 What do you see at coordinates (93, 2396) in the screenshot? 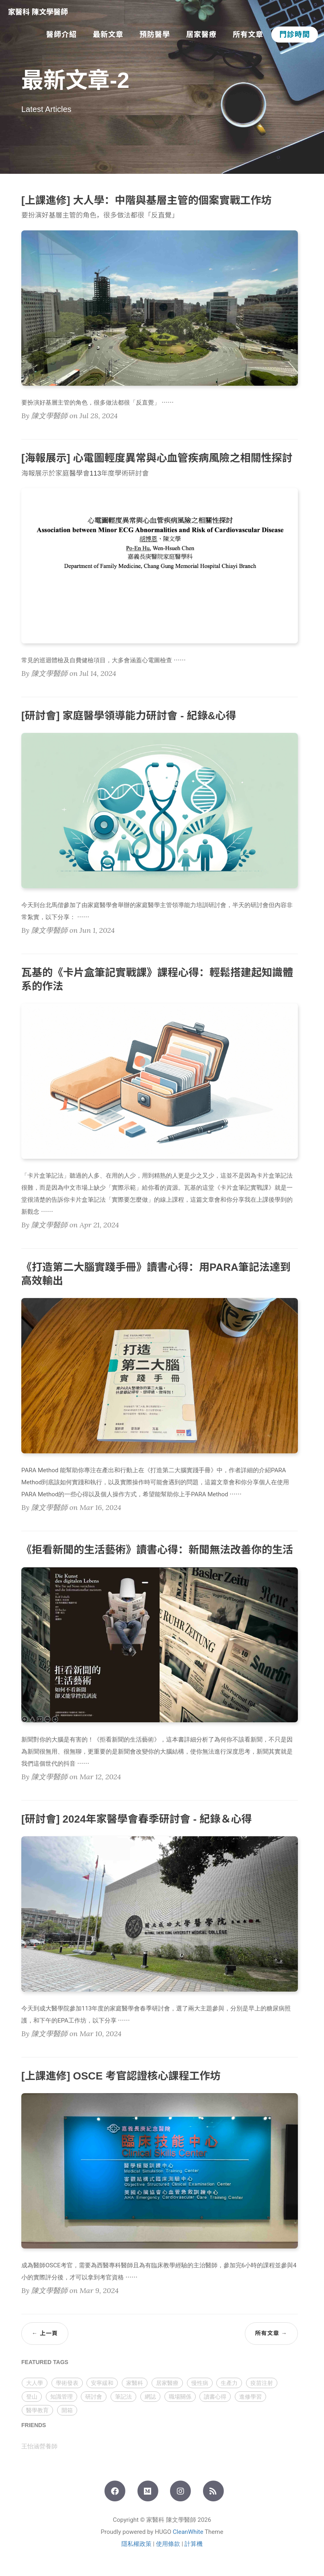
I see `研討會` at bounding box center [93, 2396].